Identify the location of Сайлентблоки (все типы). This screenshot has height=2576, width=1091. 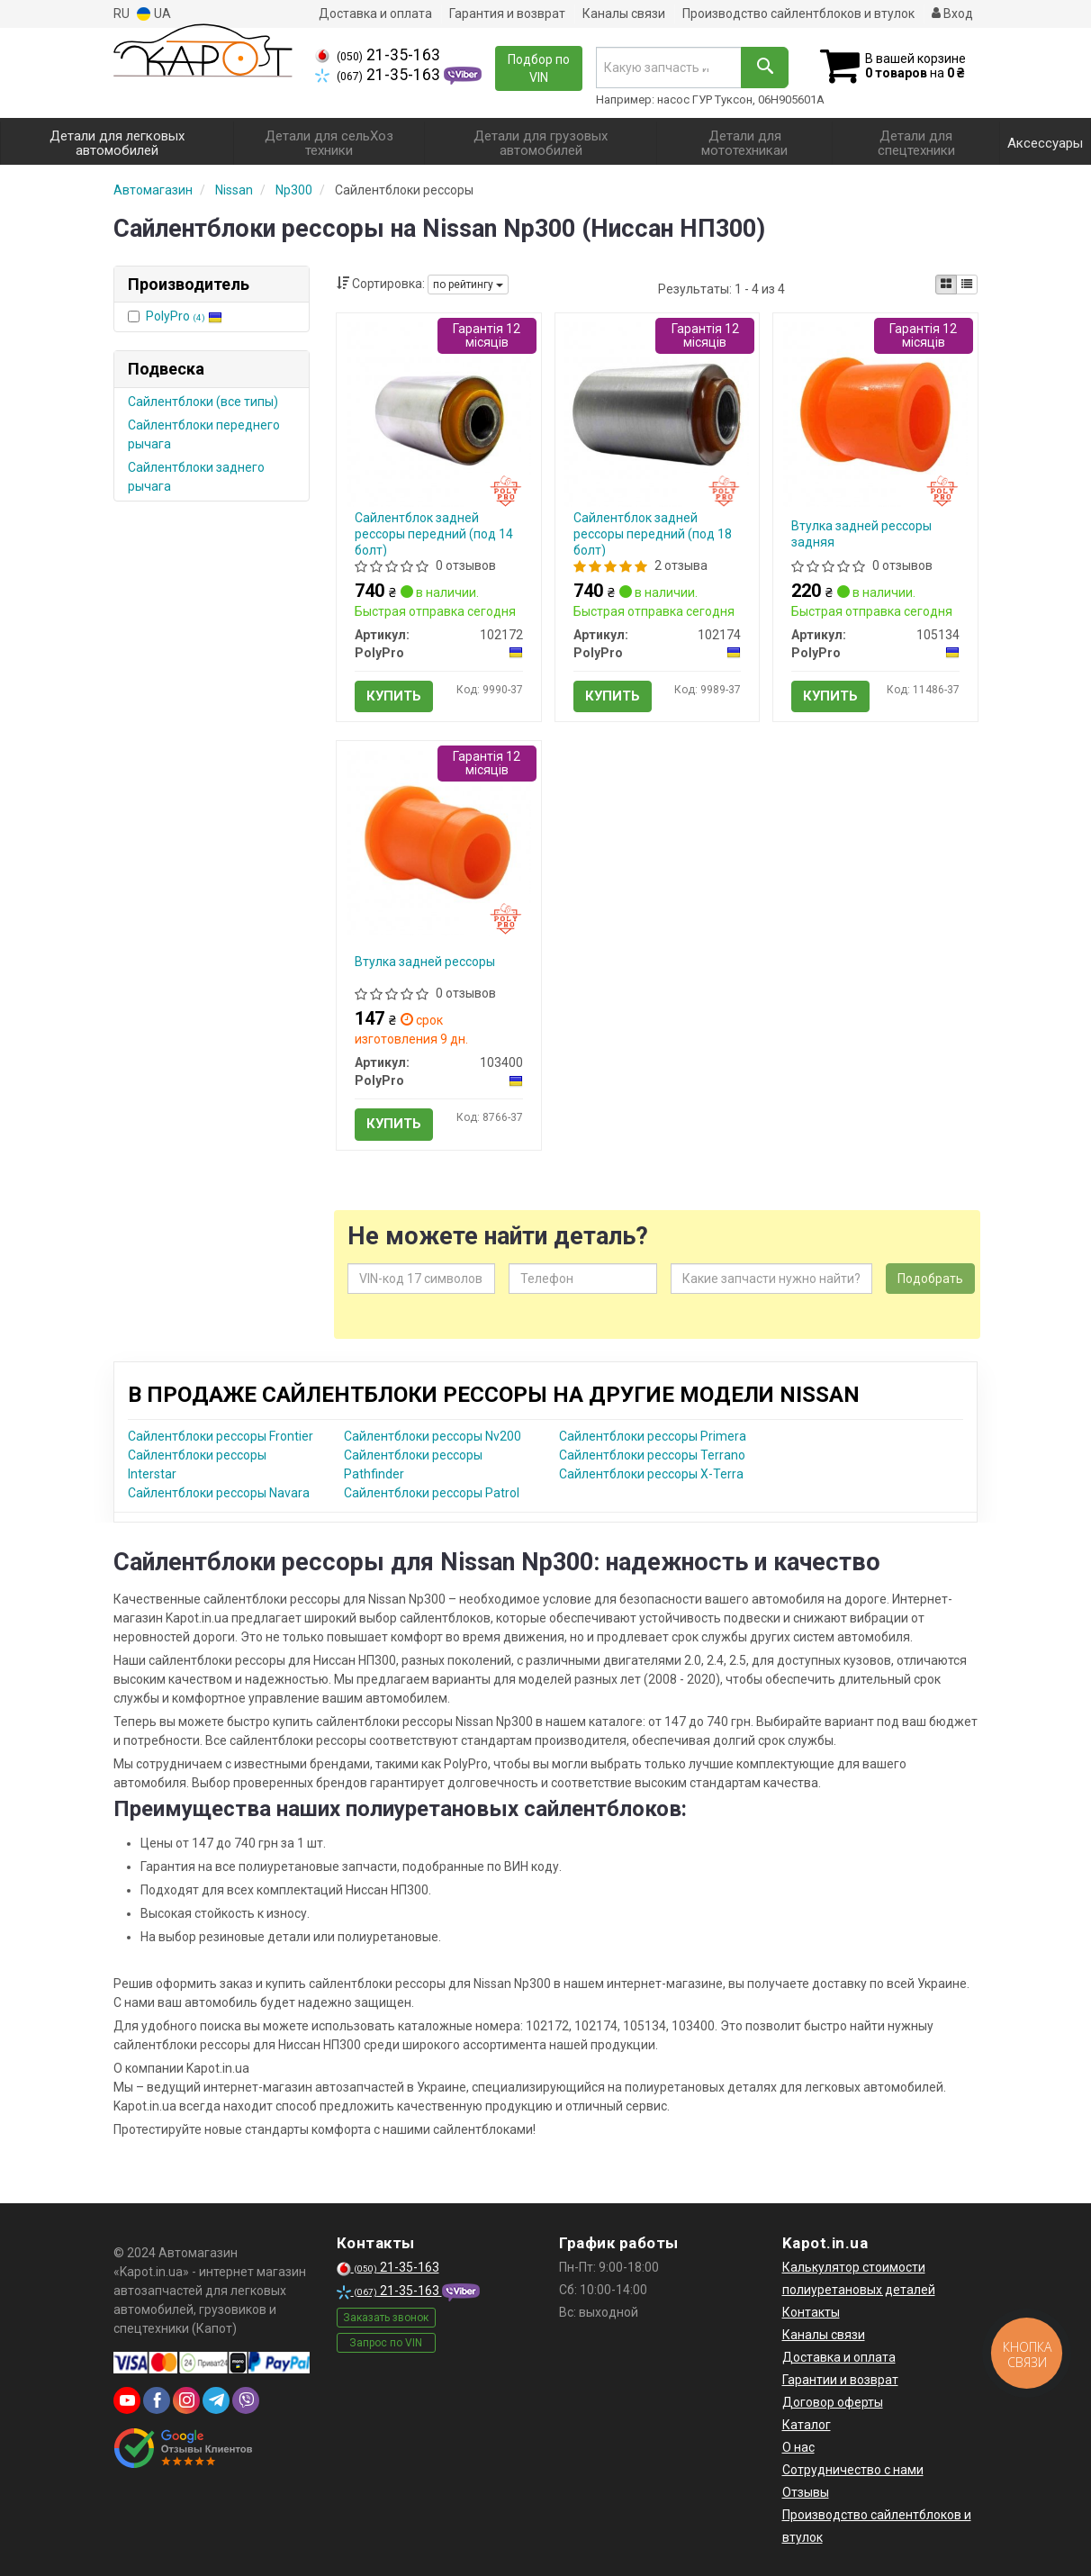
(203, 401).